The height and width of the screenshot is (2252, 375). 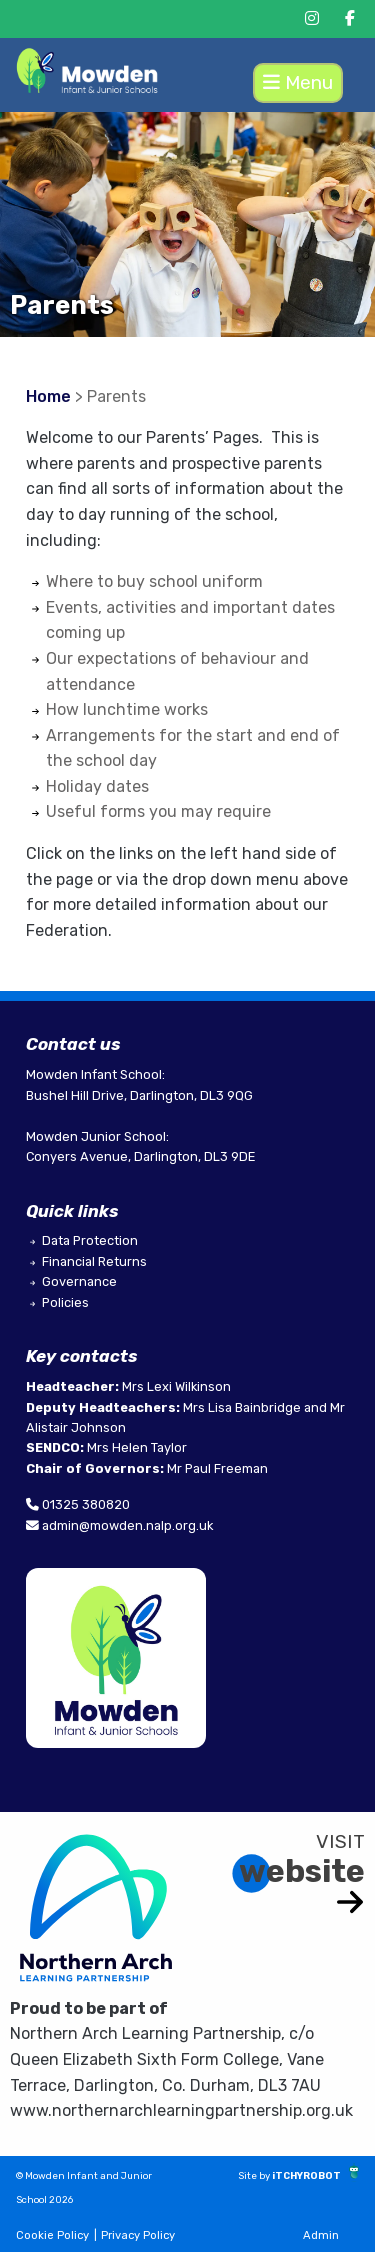 What do you see at coordinates (65, 1302) in the screenshot?
I see `Policies` at bounding box center [65, 1302].